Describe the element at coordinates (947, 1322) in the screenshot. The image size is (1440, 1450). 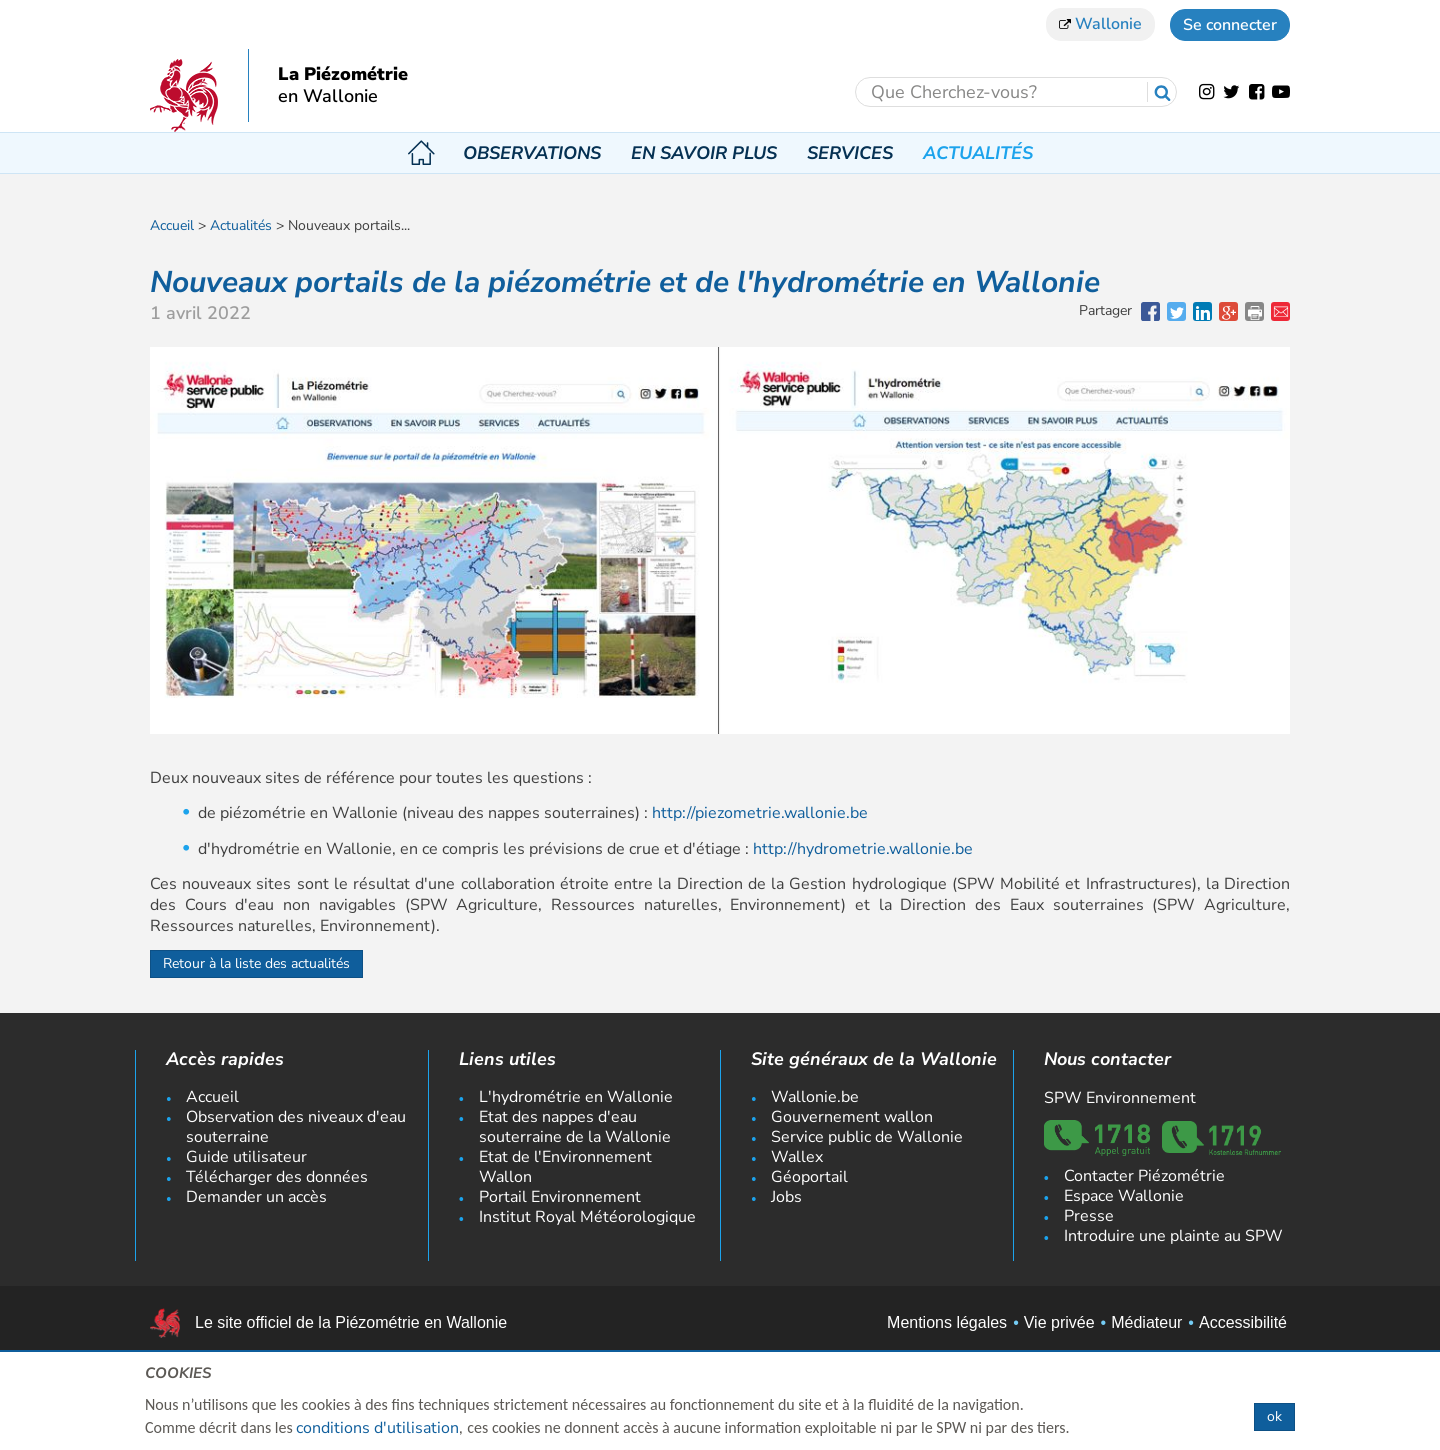
I see `Mentions légales` at that location.